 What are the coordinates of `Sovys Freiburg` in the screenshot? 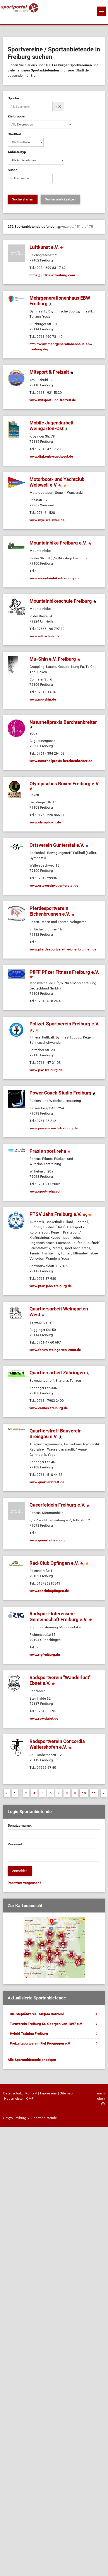 It's located at (14, 2118).